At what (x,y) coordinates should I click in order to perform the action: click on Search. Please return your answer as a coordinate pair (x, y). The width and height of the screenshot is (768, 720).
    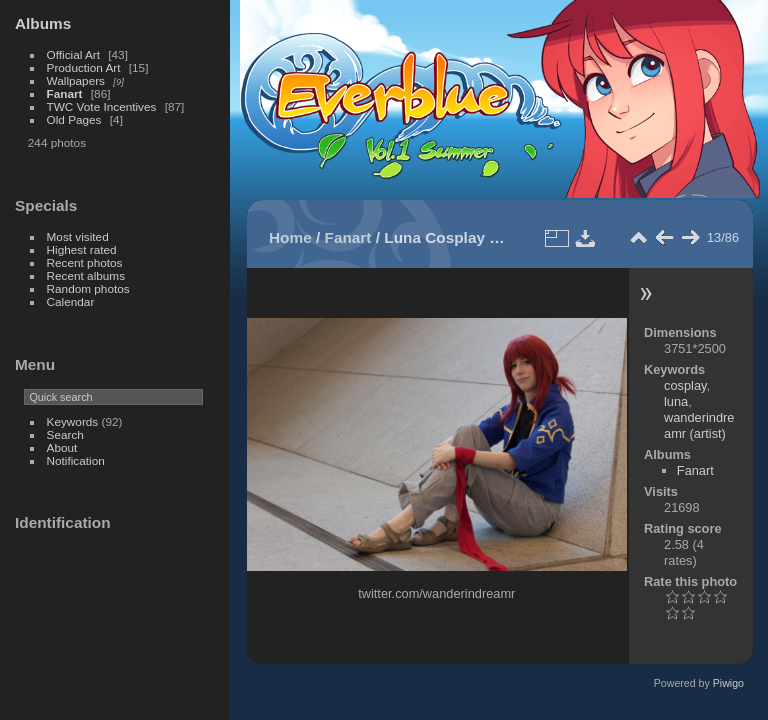
    Looking at the image, I should click on (65, 434).